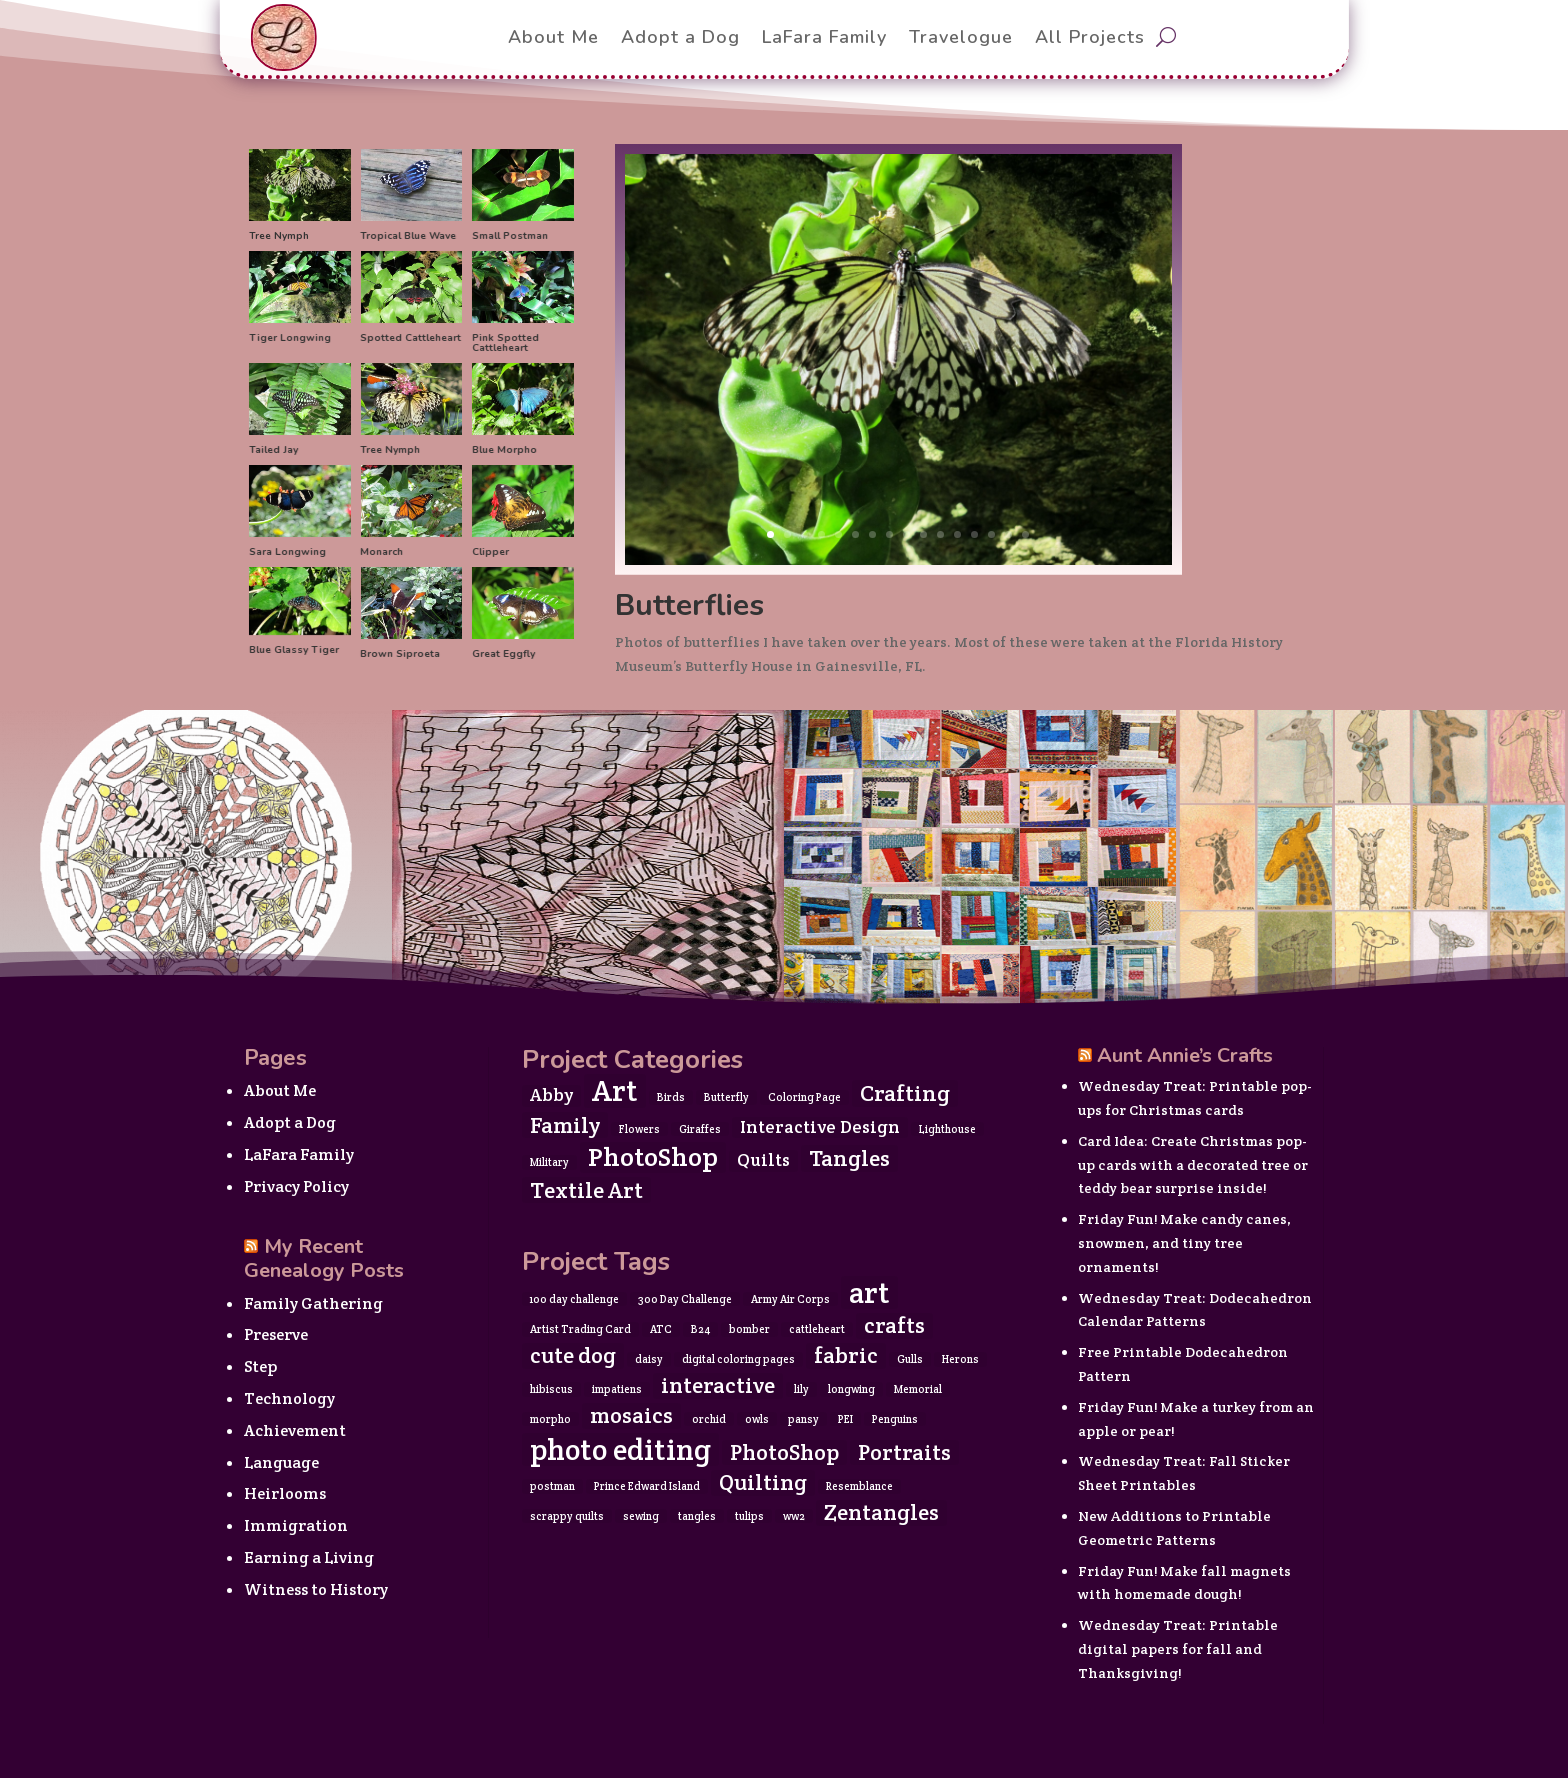 The height and width of the screenshot is (1778, 1568). I want to click on PhotoShop [PhotoShop (2 items)], so click(784, 1453).